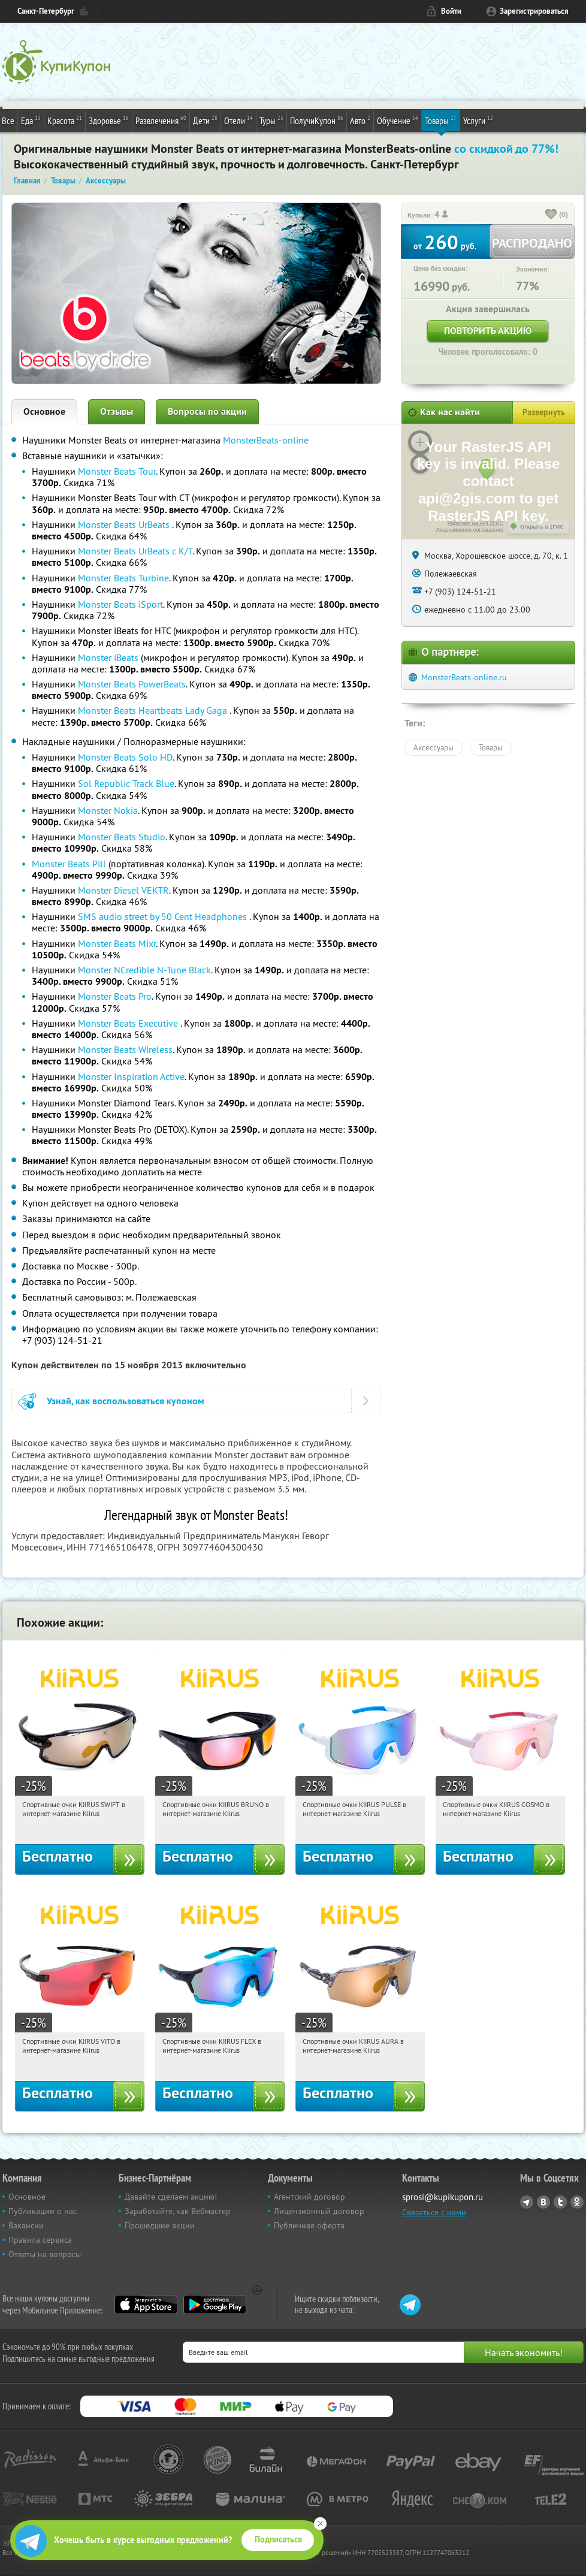 The image size is (586, 2576). What do you see at coordinates (543, 412) in the screenshot?
I see `Развернуть` at bounding box center [543, 412].